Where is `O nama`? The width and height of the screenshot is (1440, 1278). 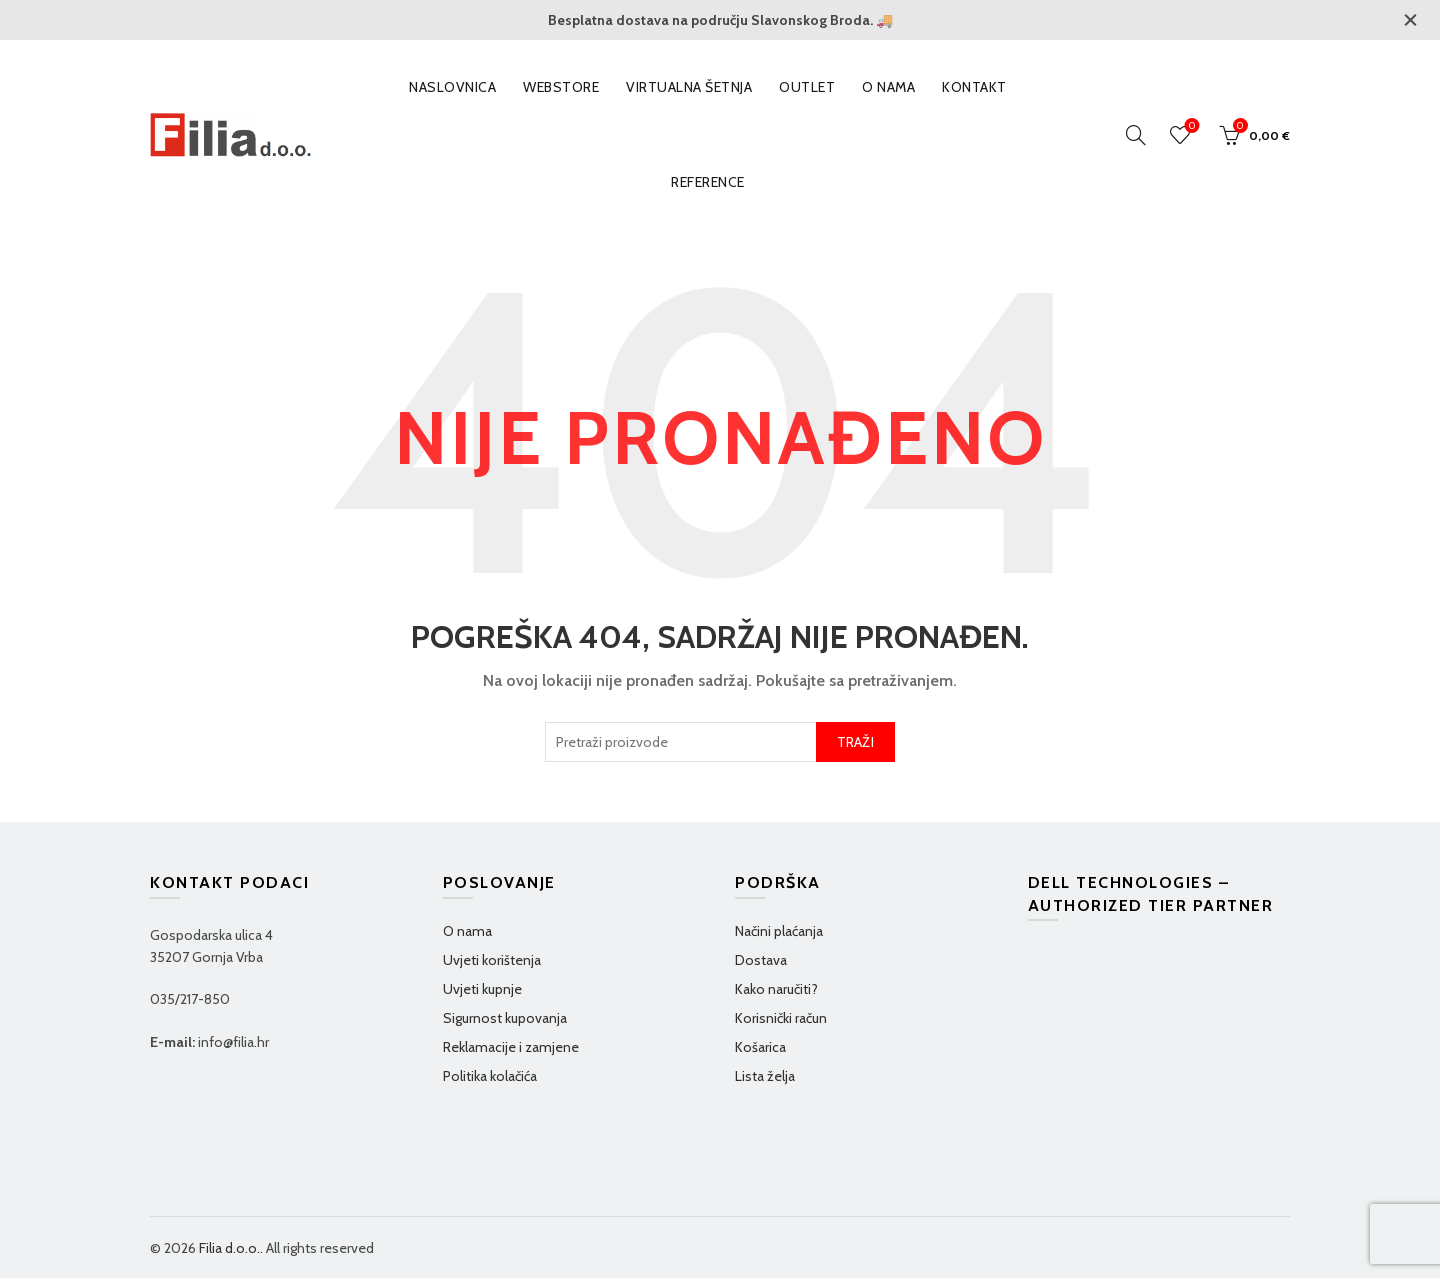
O nama is located at coordinates (888, 87).